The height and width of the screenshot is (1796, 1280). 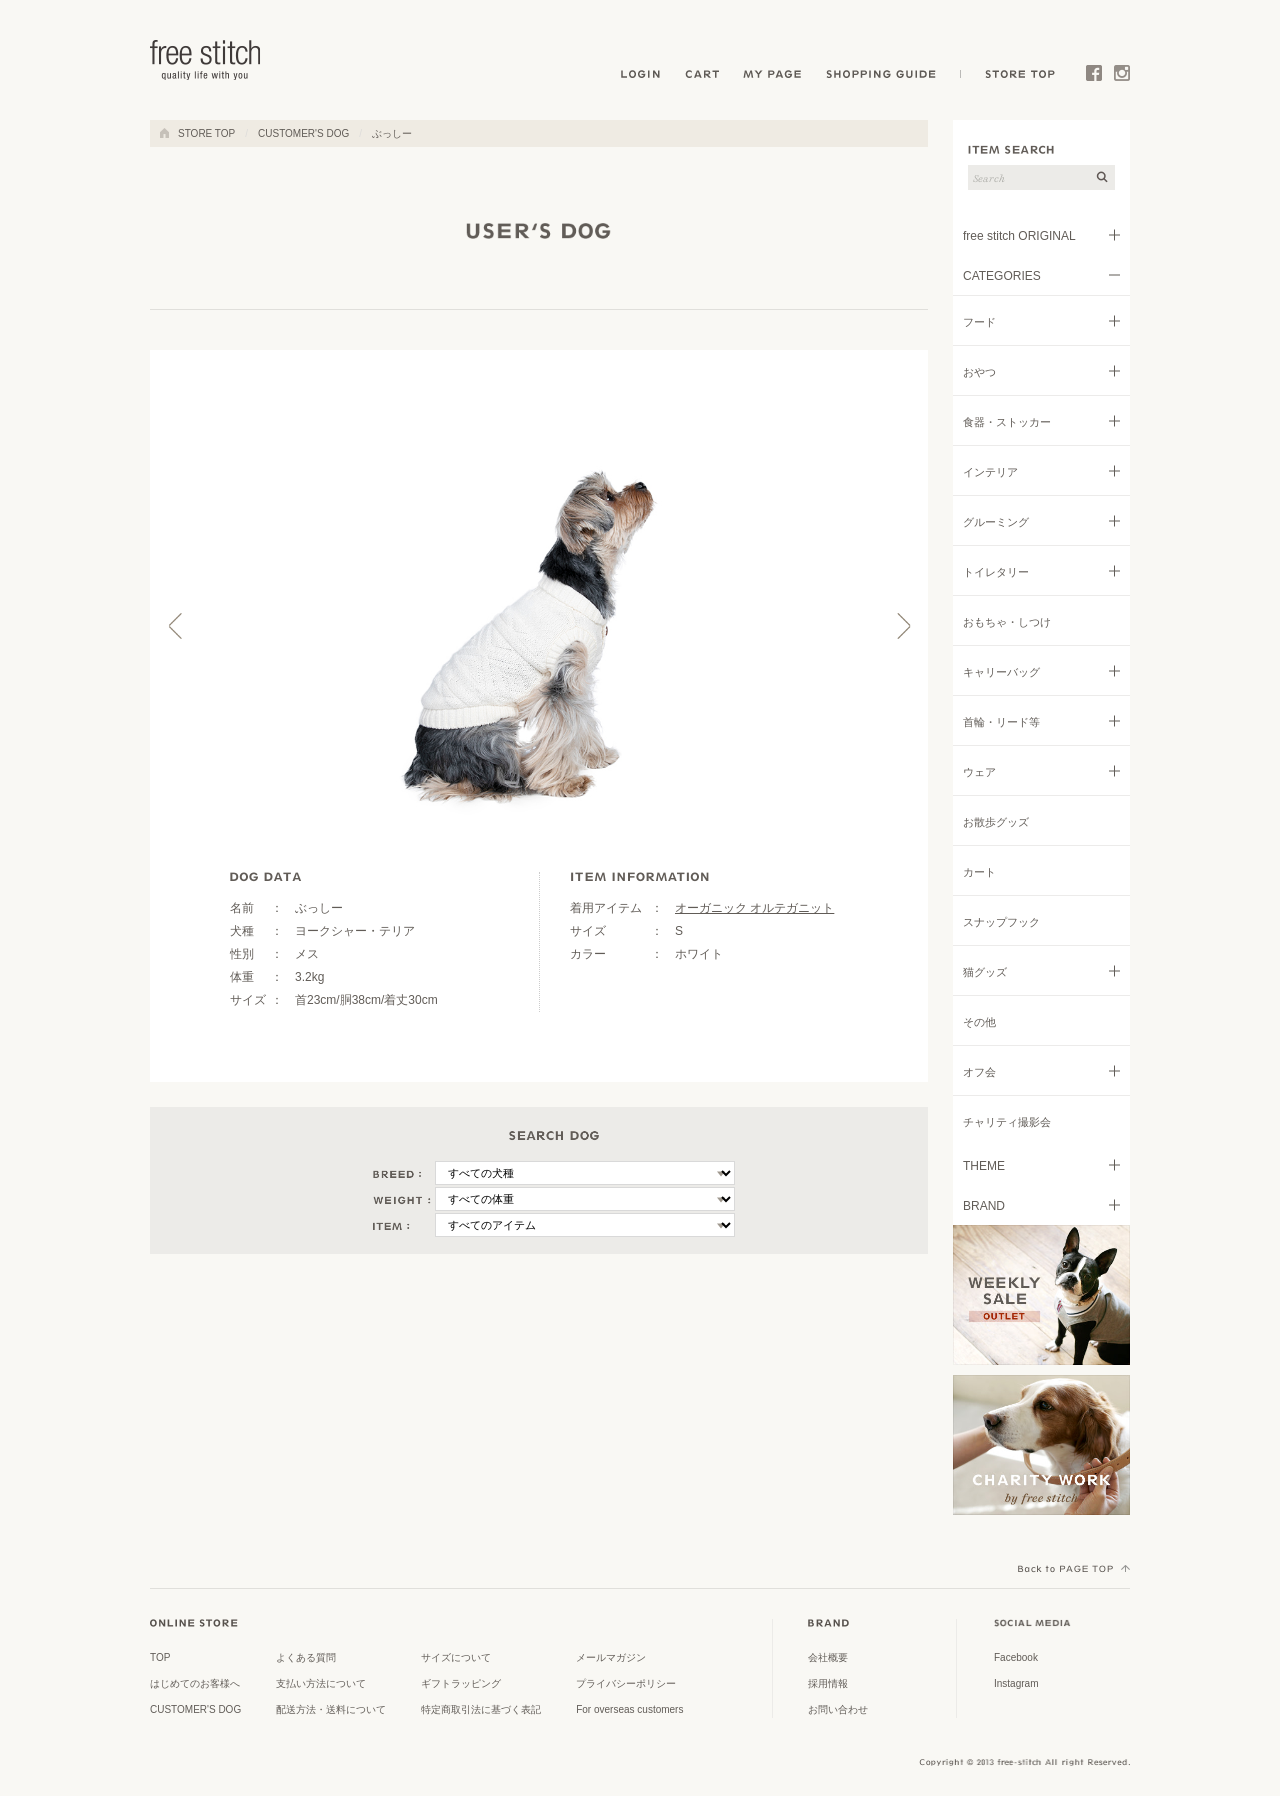 I want to click on ドッググッズ 通販/販売 -豊かな暮らしを愛犬と- フリーステッチ free stitch, so click(x=206, y=60).